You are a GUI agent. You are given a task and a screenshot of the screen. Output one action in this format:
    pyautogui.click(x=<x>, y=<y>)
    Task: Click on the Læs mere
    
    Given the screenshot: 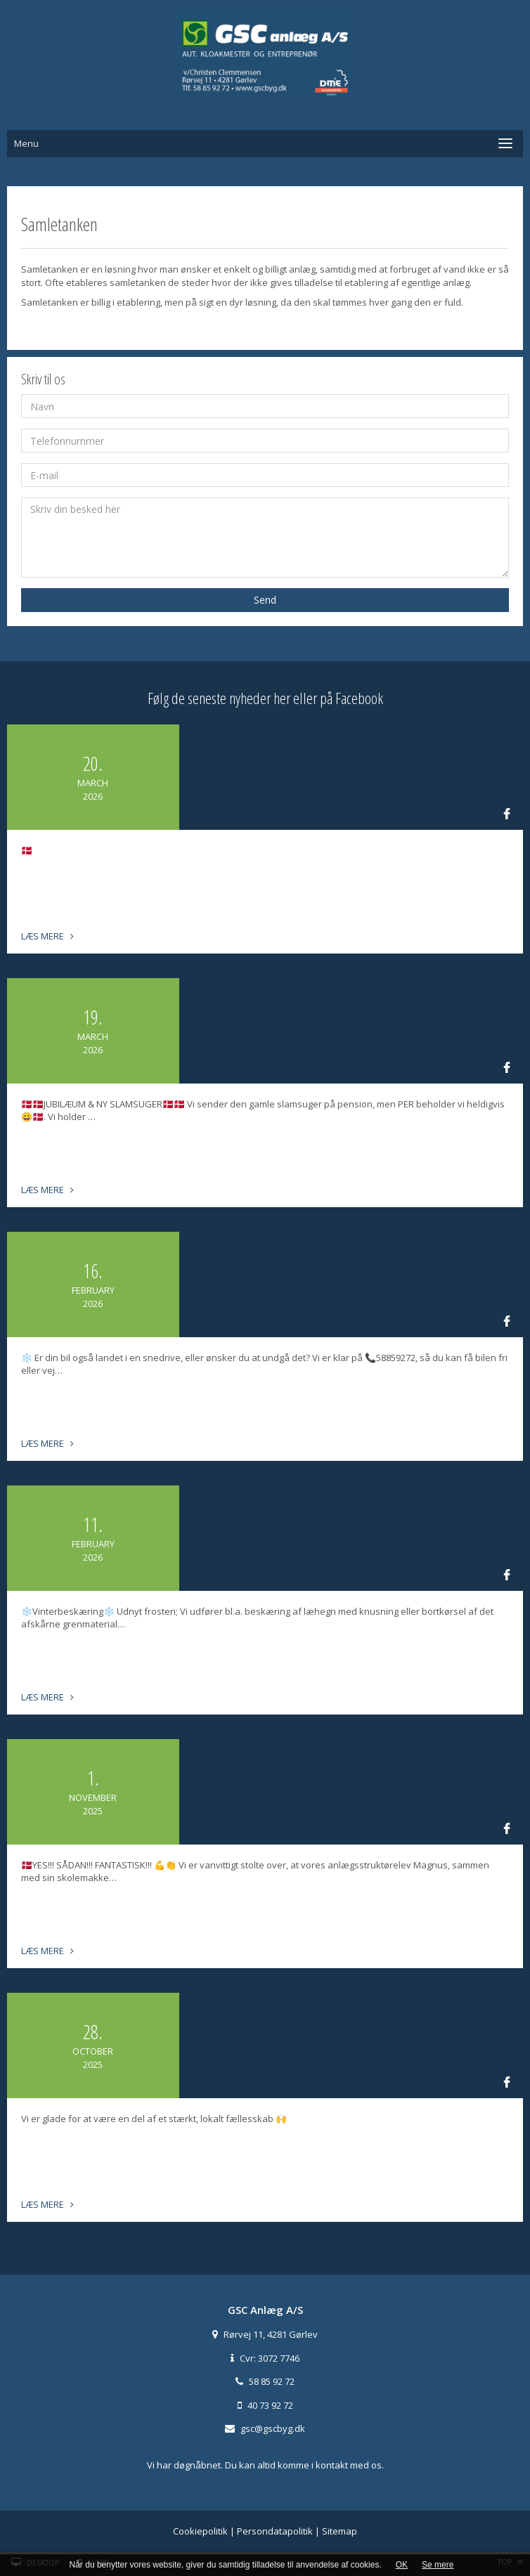 What is the action you would take?
    pyautogui.click(x=47, y=936)
    